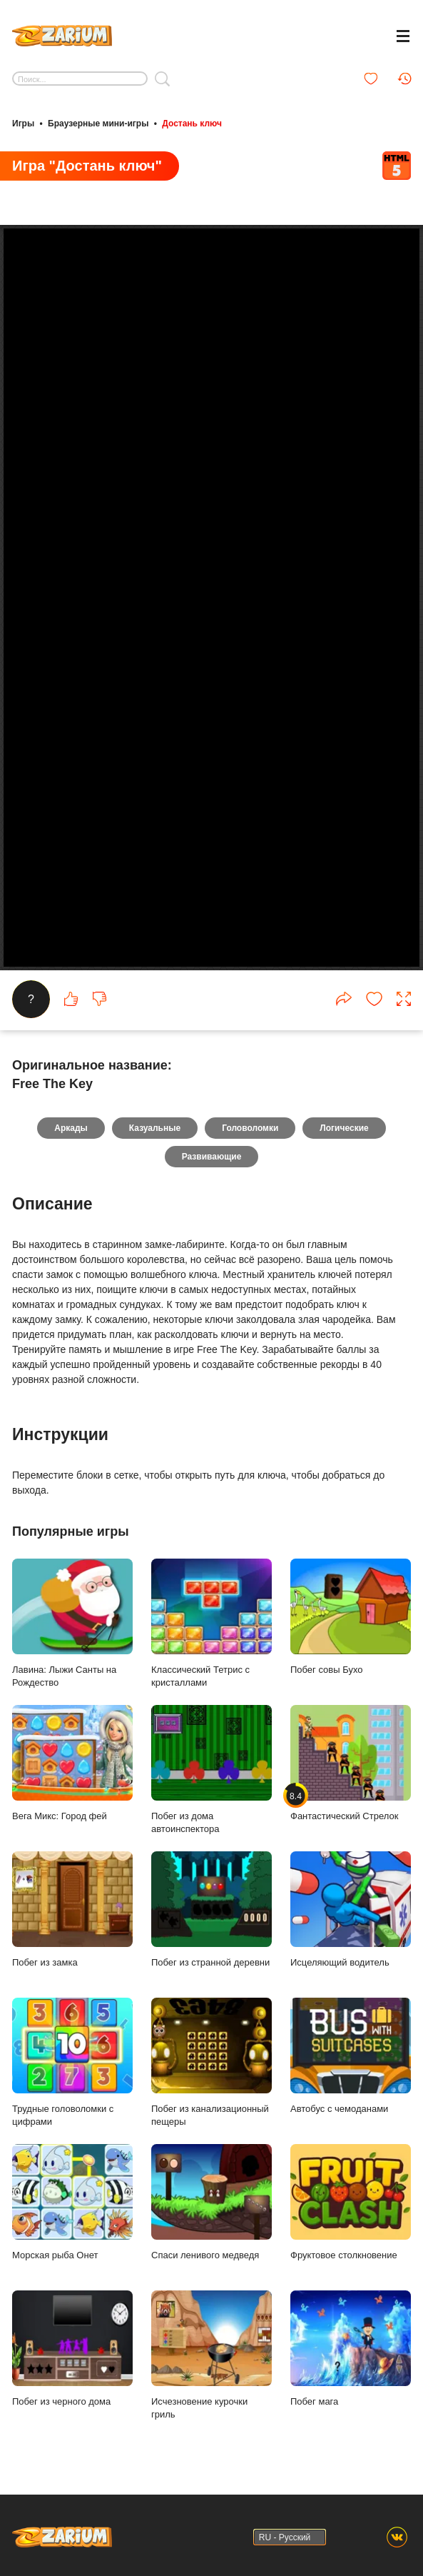 Image resolution: width=423 pixels, height=2576 pixels. I want to click on Исчезновение курочки гриль, so click(211, 2355).